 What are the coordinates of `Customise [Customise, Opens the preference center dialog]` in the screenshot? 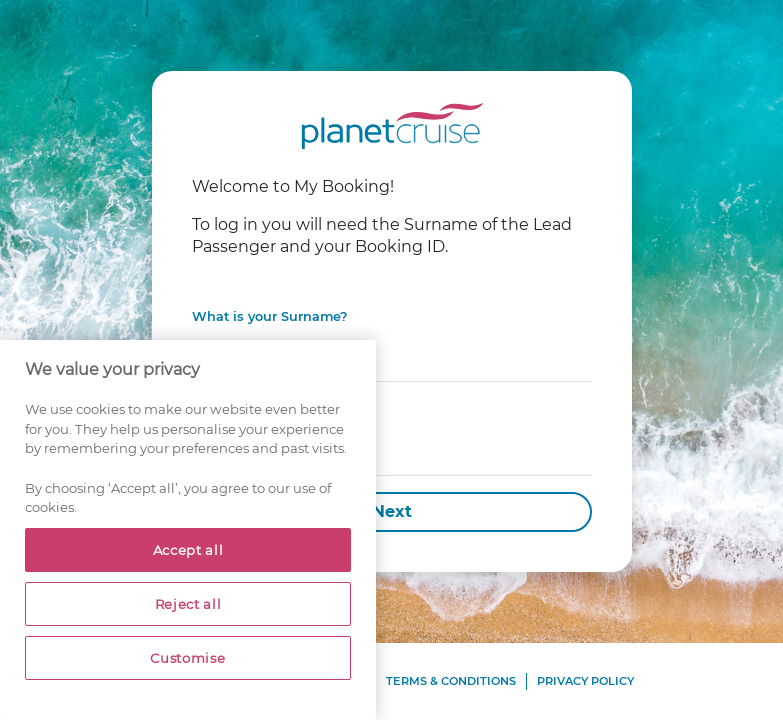 It's located at (187, 658).